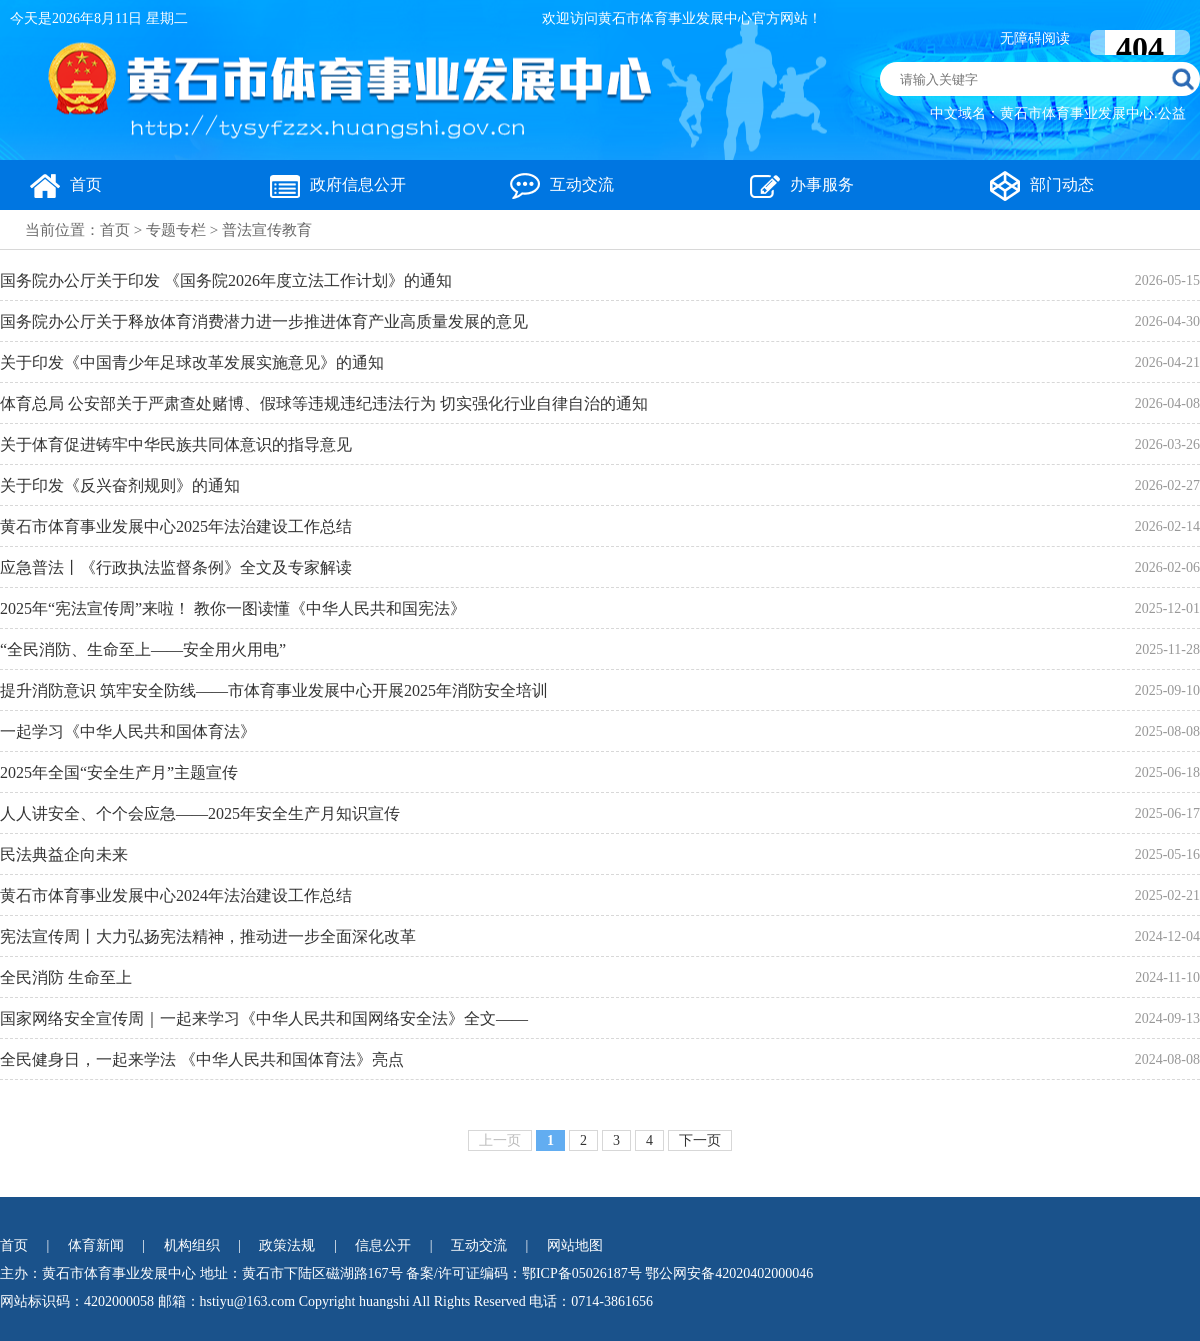 The width and height of the screenshot is (1200, 1341). Describe the element at coordinates (208, 936) in the screenshot. I see `宪法宣传周丨大力弘扬宪法精神，推动进一步全面深化改革` at that location.